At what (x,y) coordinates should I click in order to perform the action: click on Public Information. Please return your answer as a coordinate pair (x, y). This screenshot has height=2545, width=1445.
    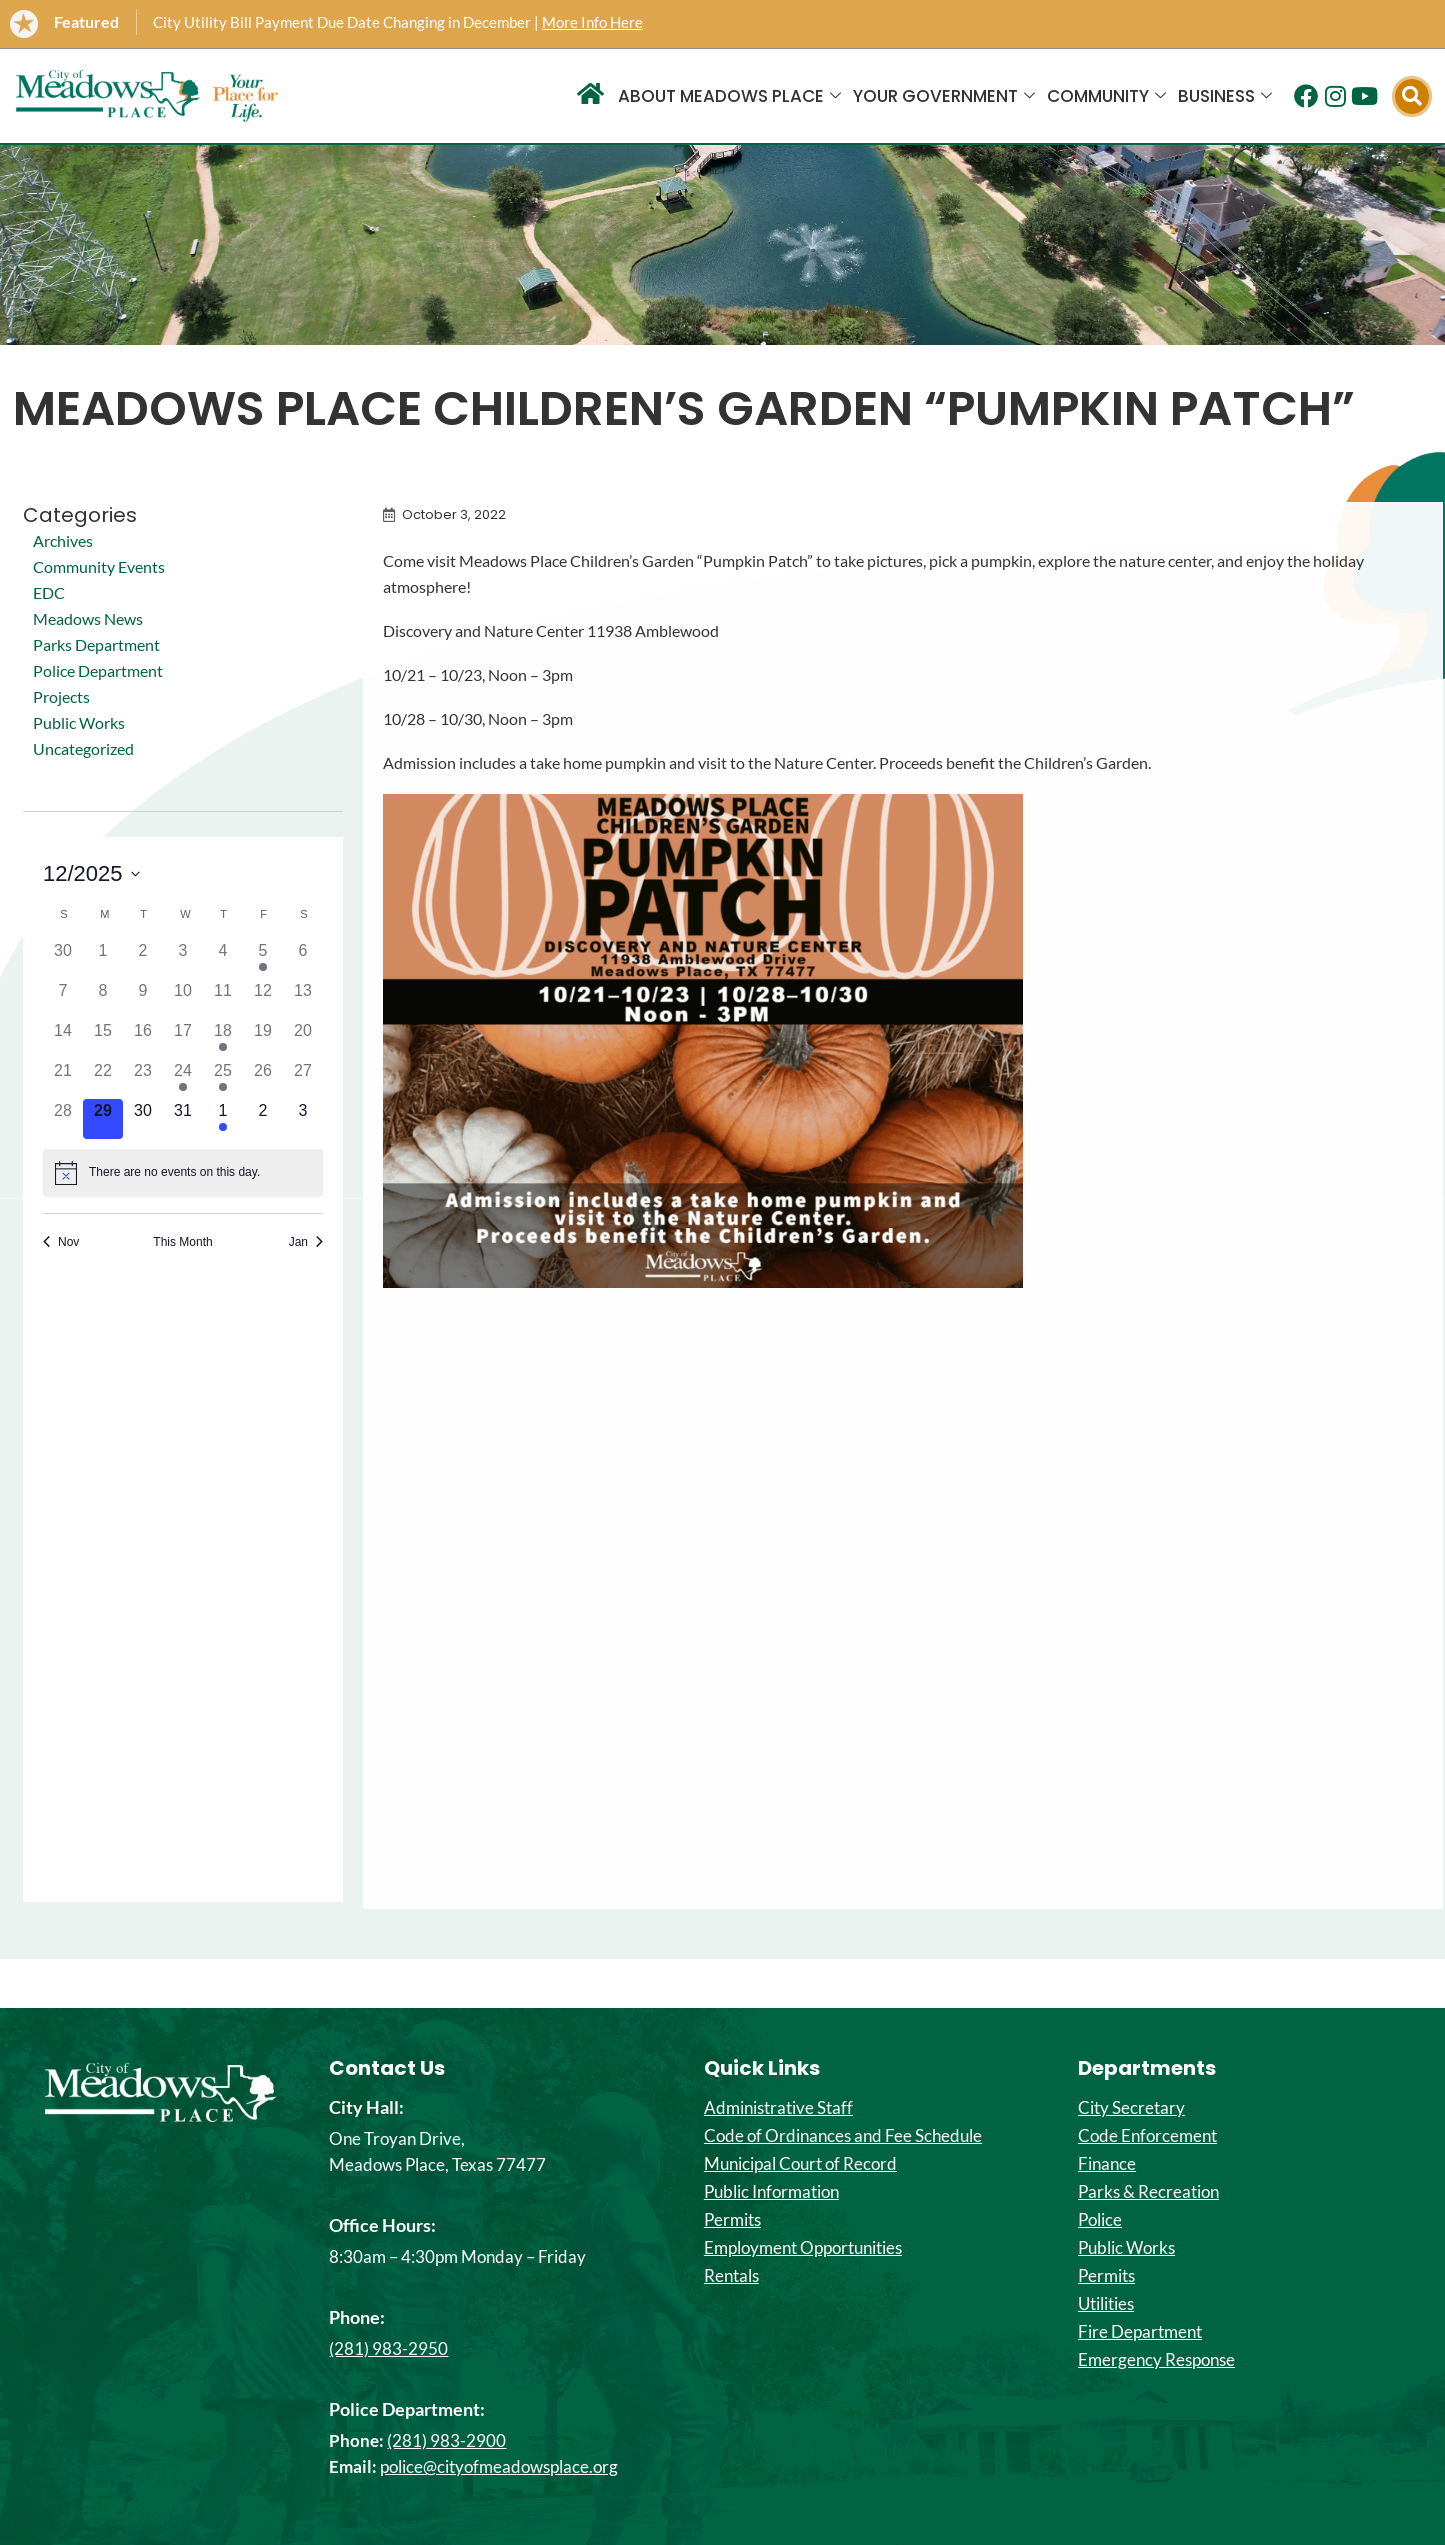
    Looking at the image, I should click on (771, 2192).